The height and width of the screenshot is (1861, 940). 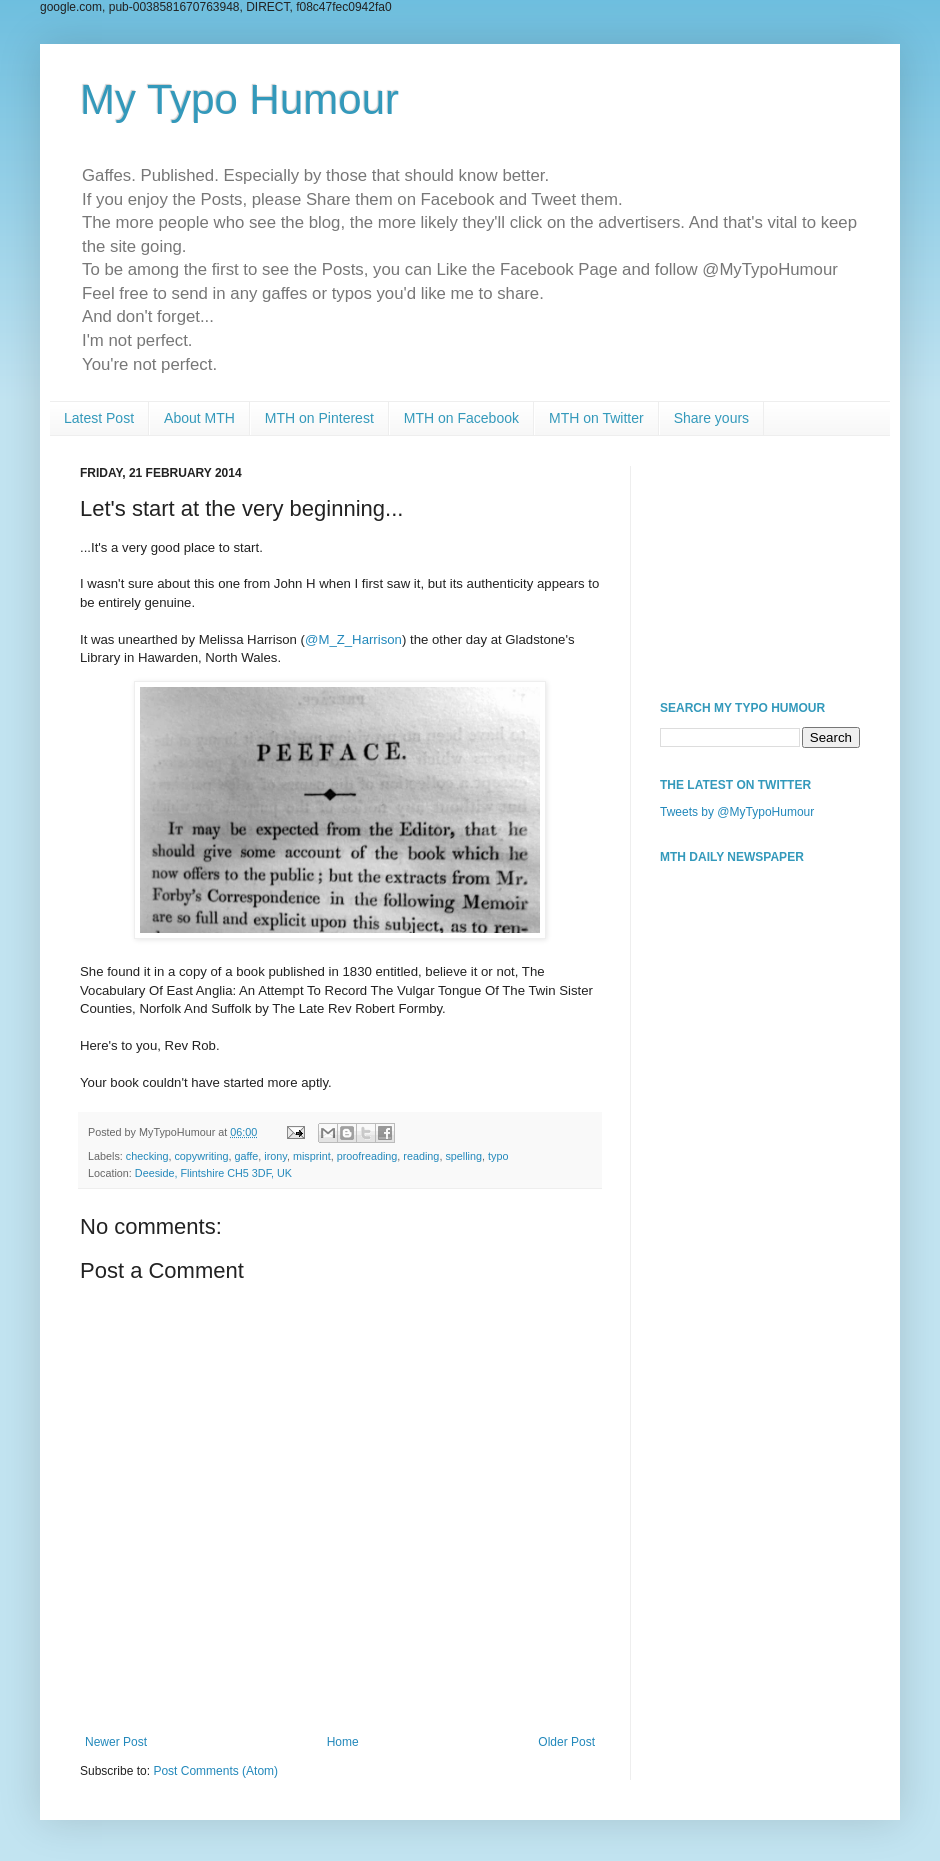 What do you see at coordinates (319, 418) in the screenshot?
I see `MTH on Pinterest` at bounding box center [319, 418].